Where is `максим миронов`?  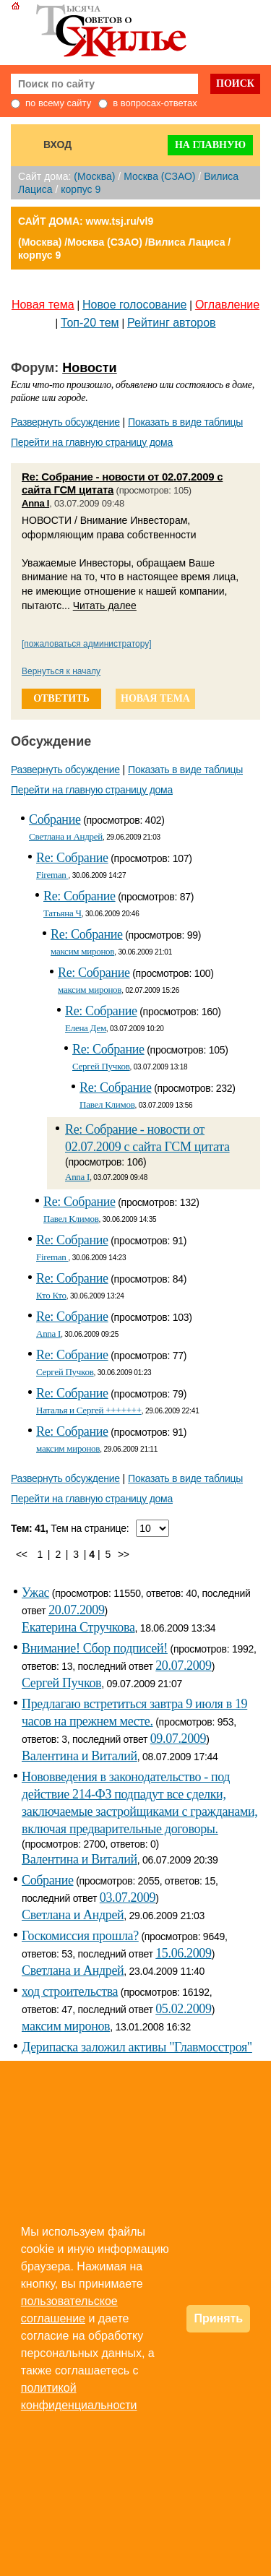
максим миронов is located at coordinates (82, 951).